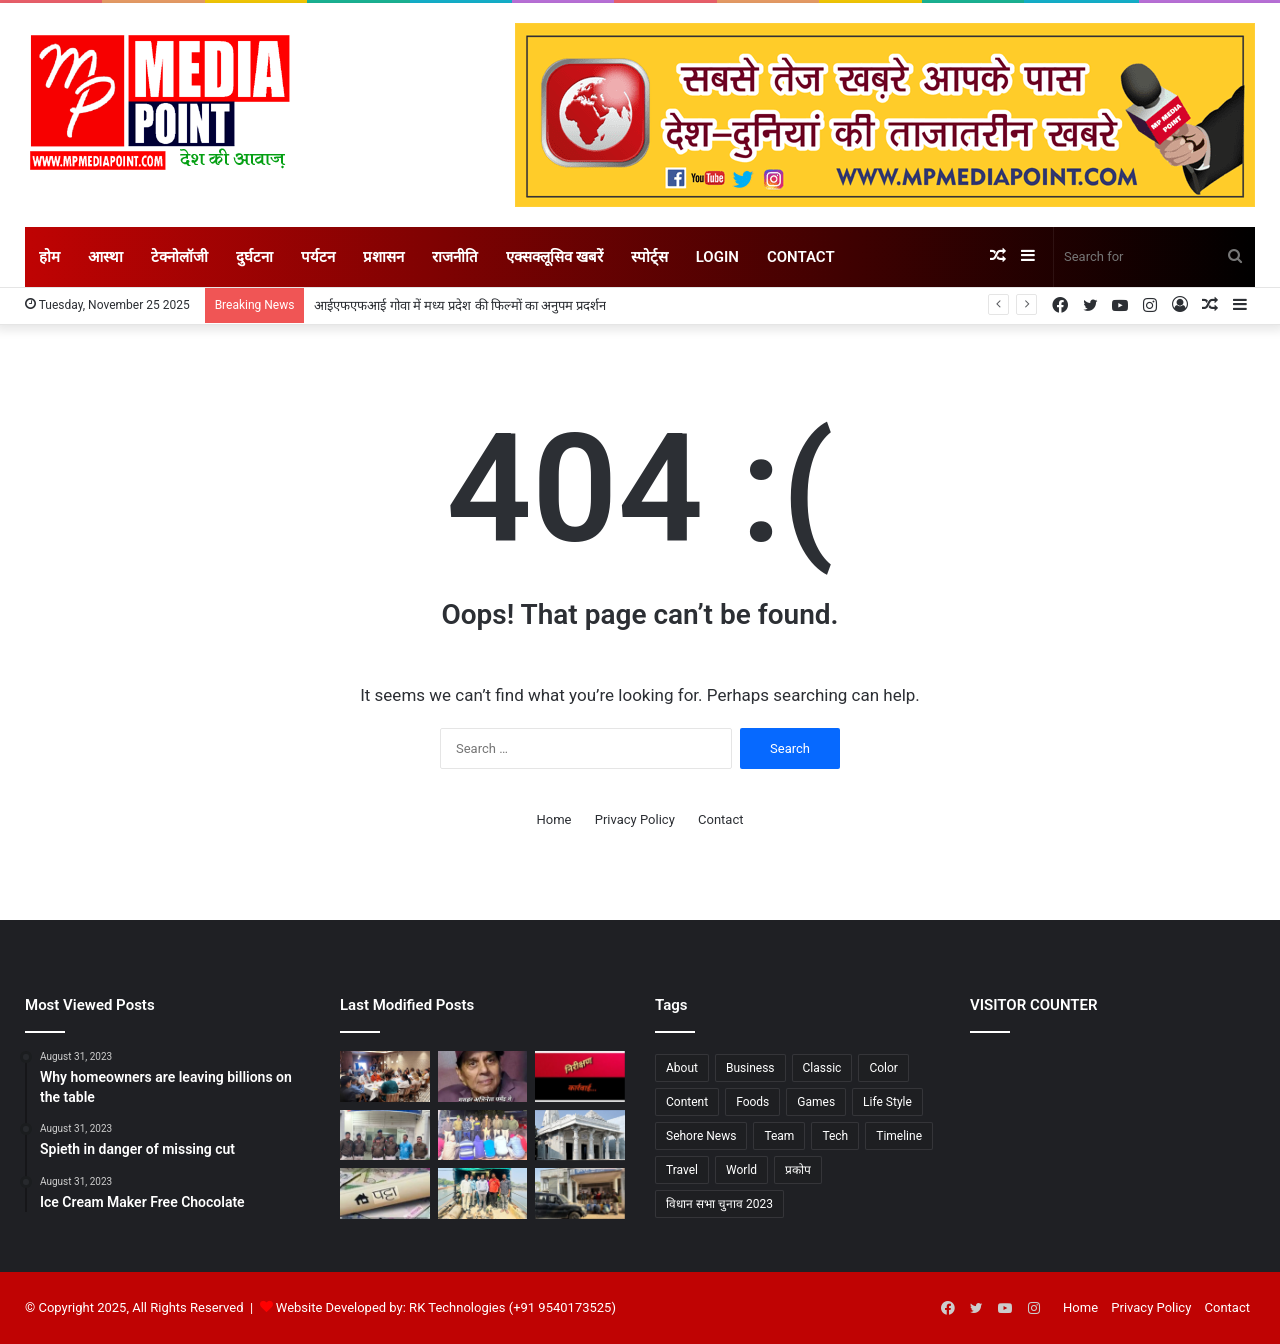 Image resolution: width=1280 pixels, height=1344 pixels. I want to click on Business [Business (3 items)], so click(750, 1068).